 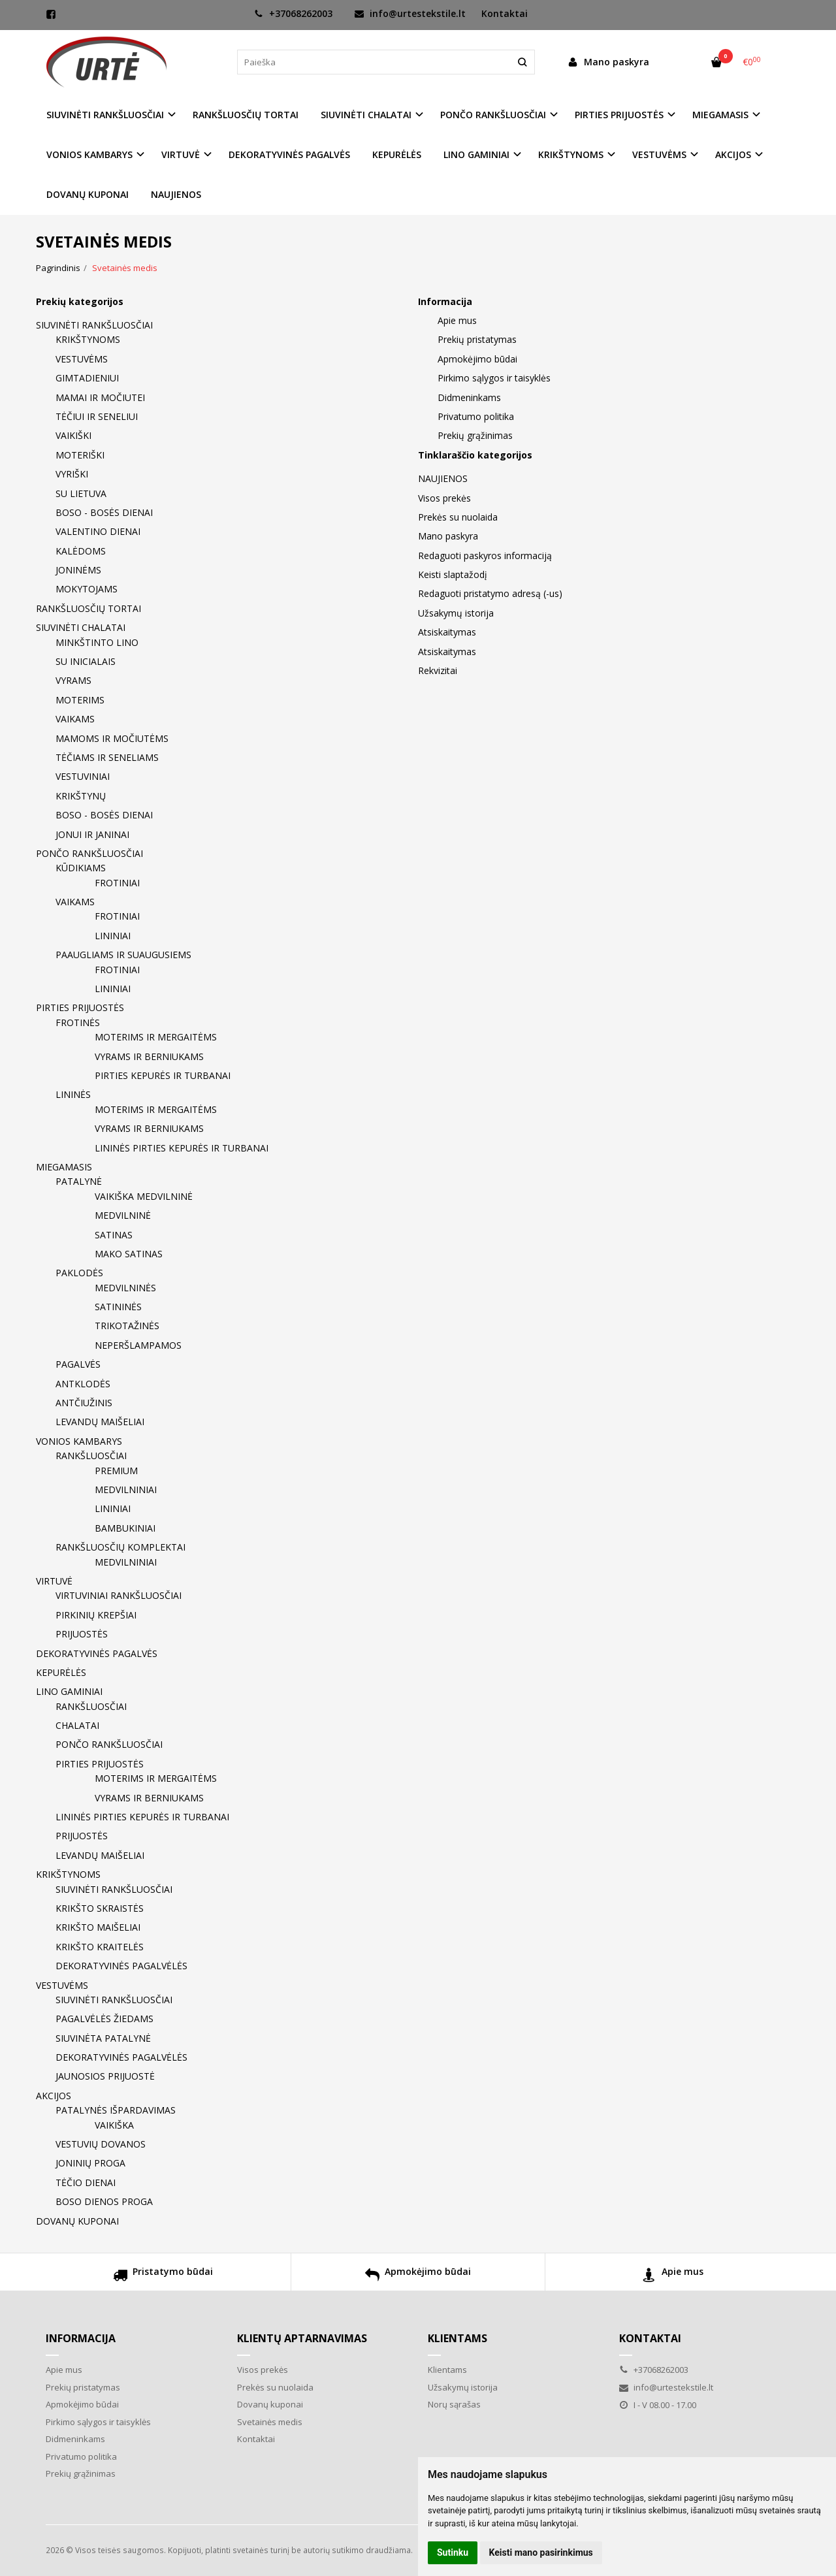 What do you see at coordinates (490, 593) in the screenshot?
I see `Redaguoti pristatymo adresą (-us)` at bounding box center [490, 593].